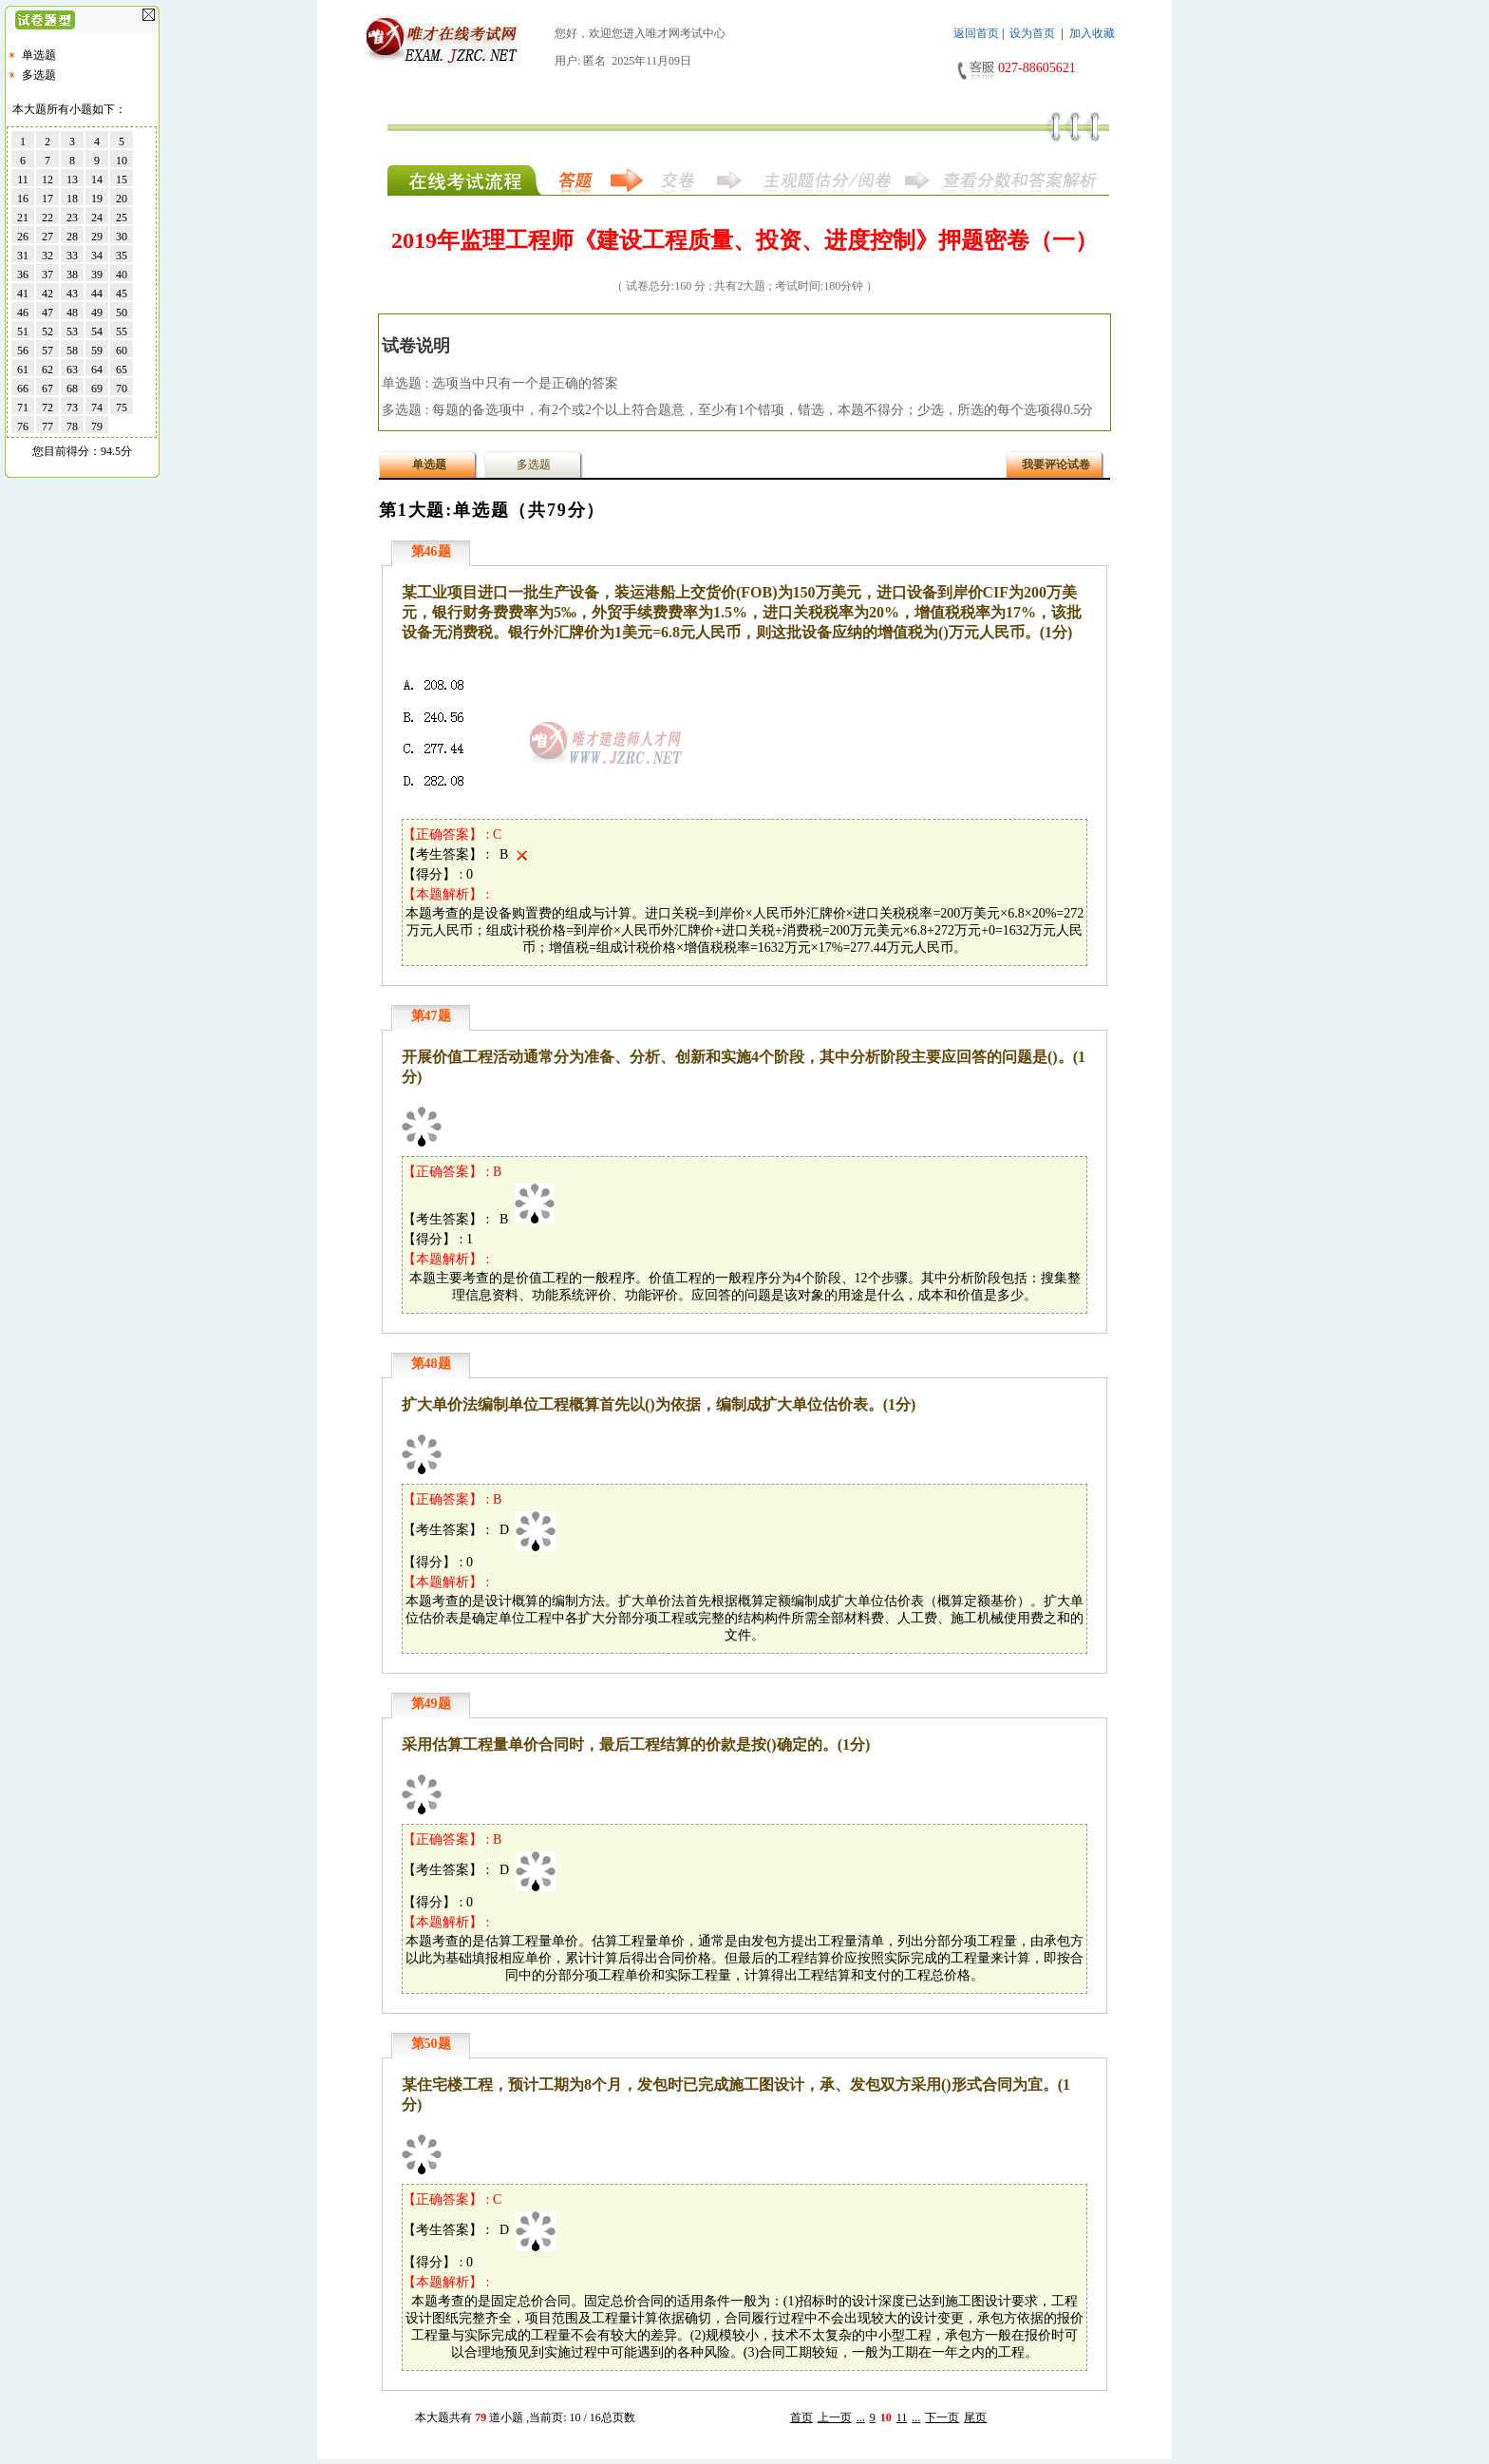 This screenshot has width=1489, height=2464. Describe the element at coordinates (72, 255) in the screenshot. I see `33` at that location.